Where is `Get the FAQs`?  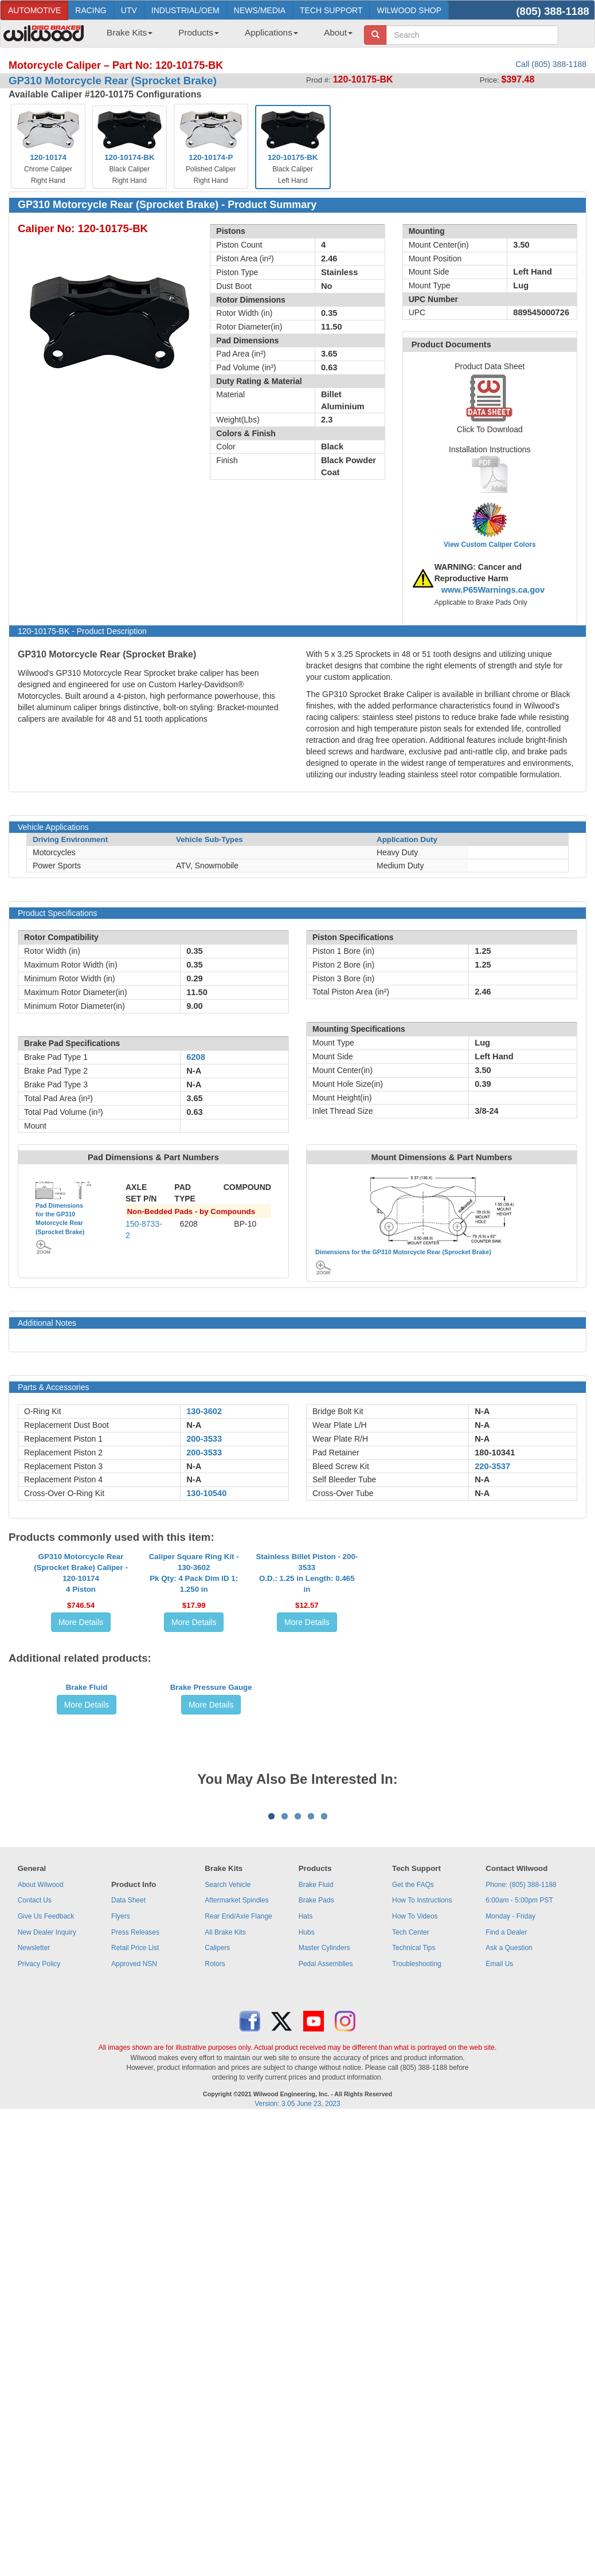 Get the FAQs is located at coordinates (413, 2207).